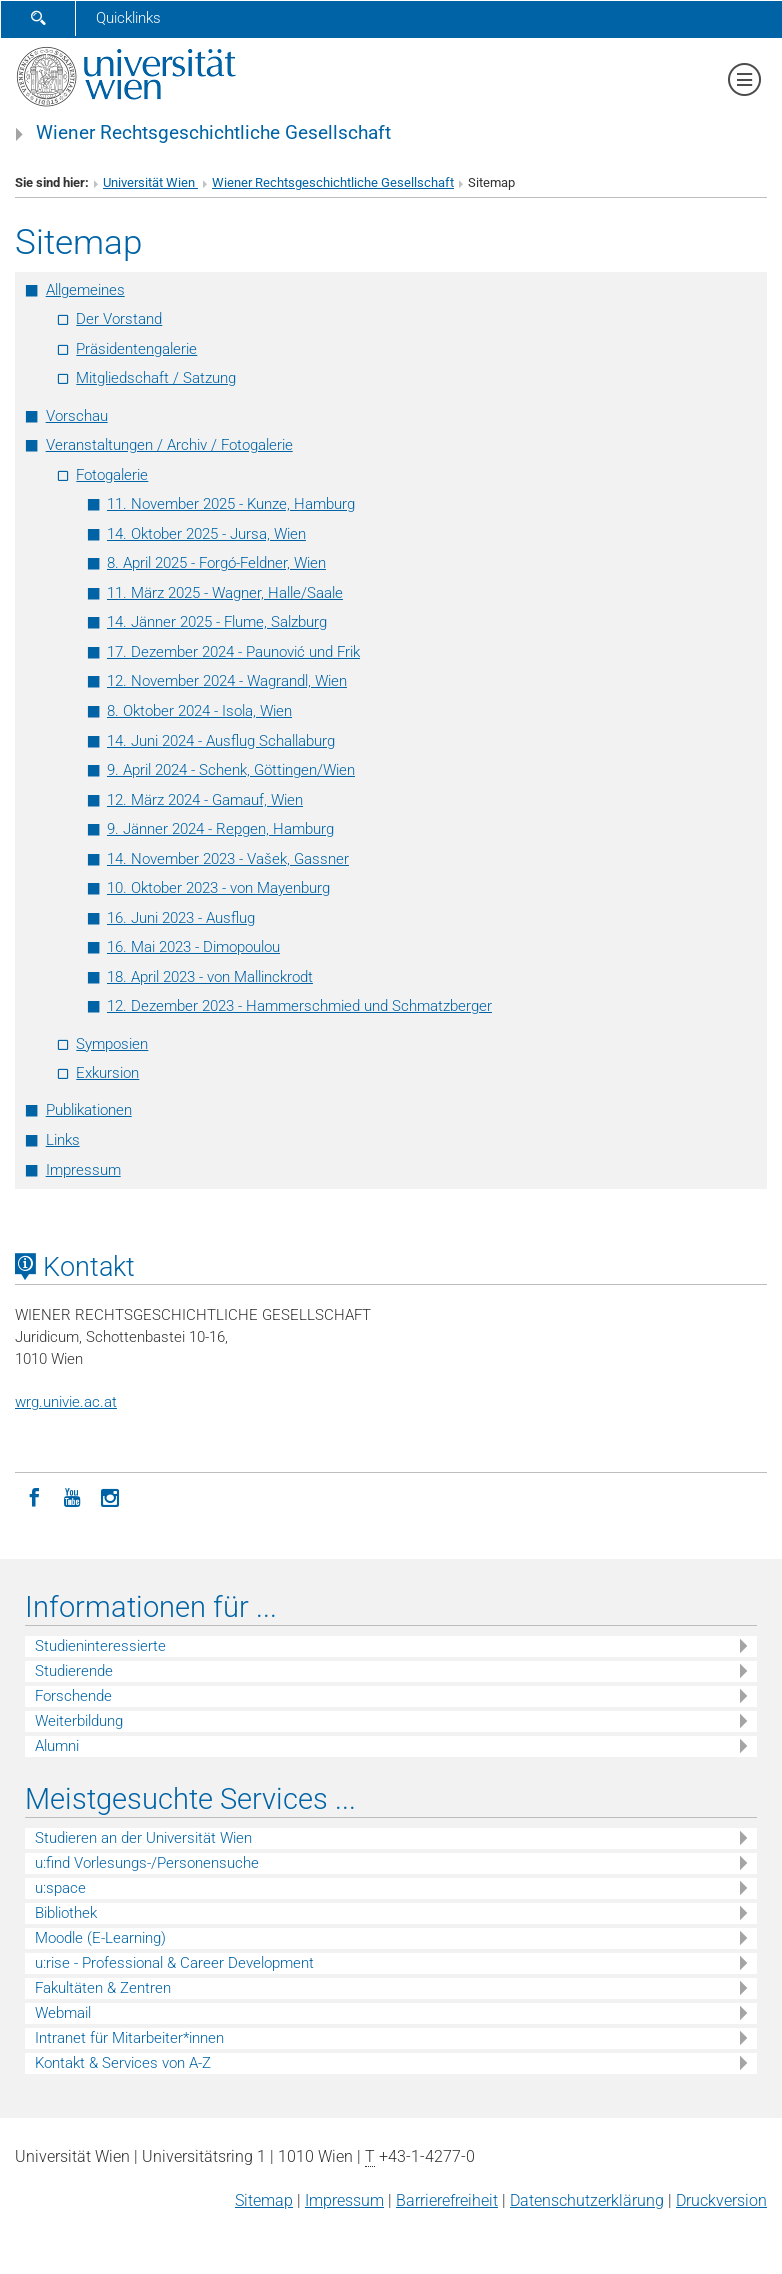  What do you see at coordinates (216, 563) in the screenshot?
I see `8. April 2025 - Forgó-Feldner, Wien` at bounding box center [216, 563].